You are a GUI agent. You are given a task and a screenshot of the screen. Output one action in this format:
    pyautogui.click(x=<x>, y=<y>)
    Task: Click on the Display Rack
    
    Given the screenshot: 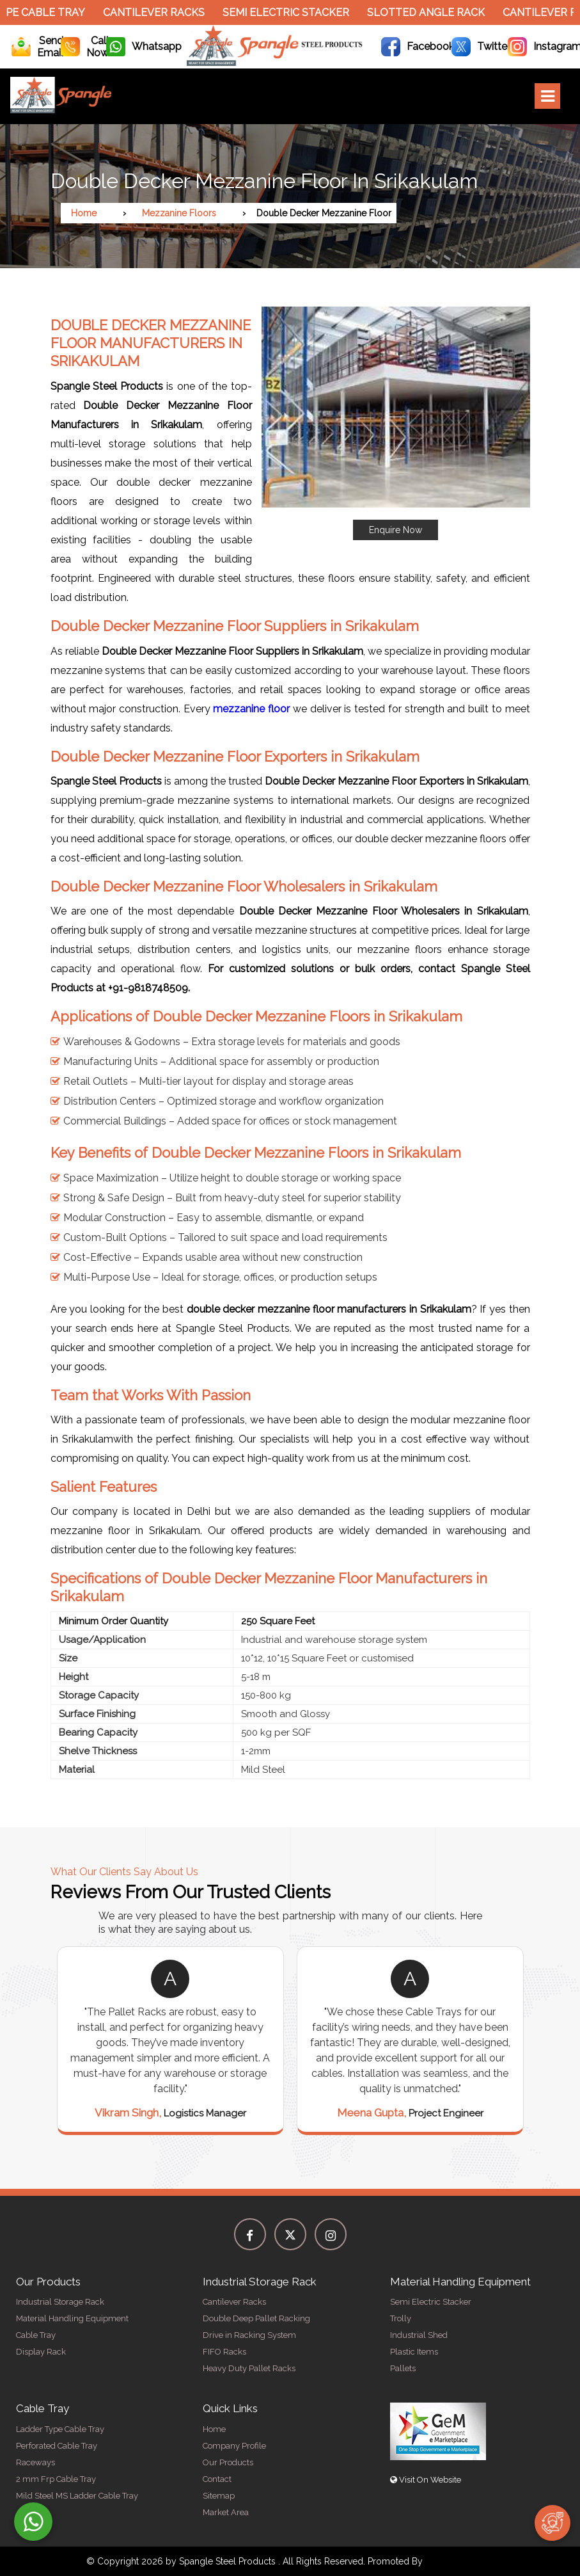 What is the action you would take?
    pyautogui.click(x=41, y=2351)
    